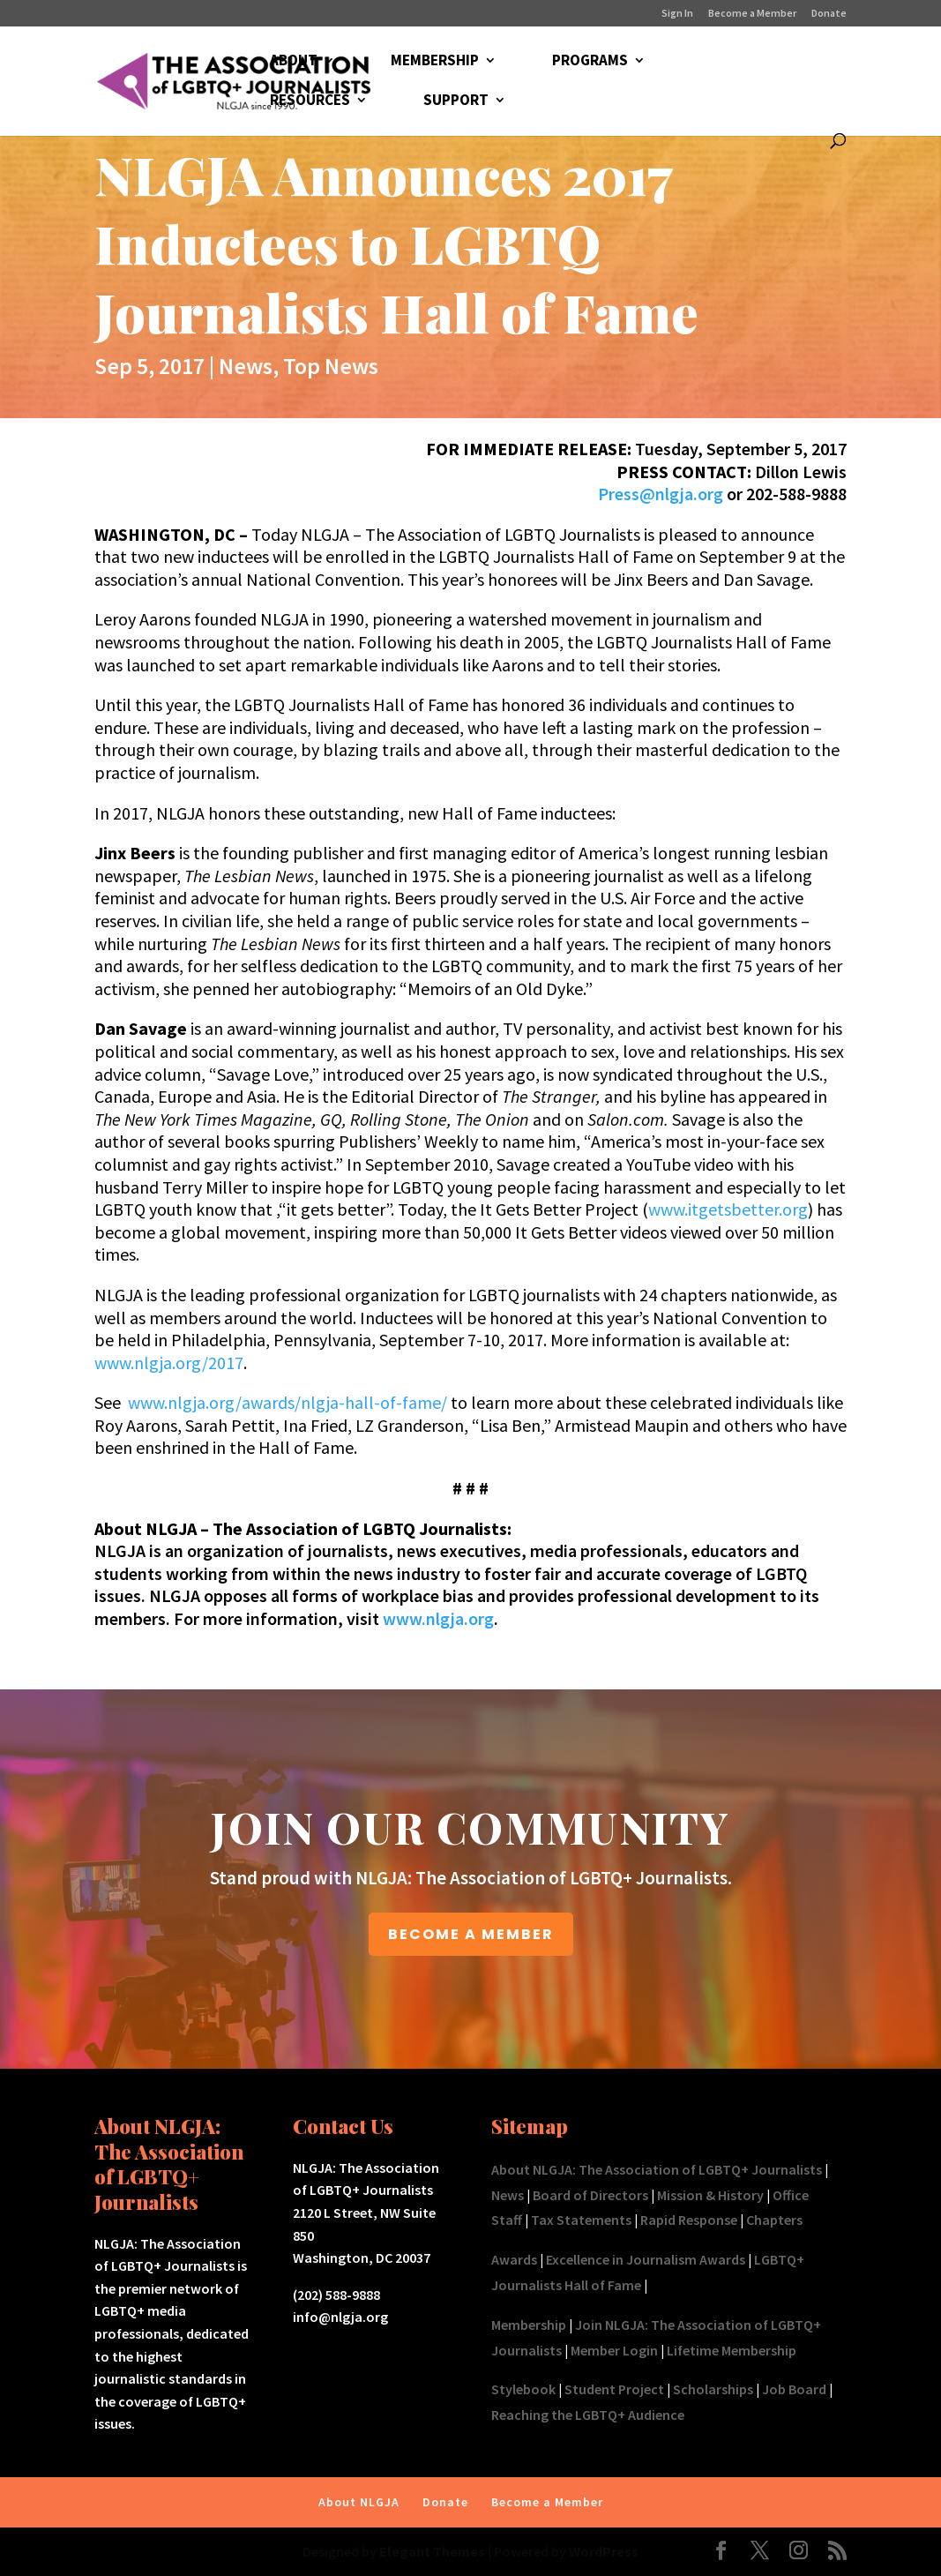 This screenshot has width=941, height=2576. I want to click on Donate, so click(829, 13).